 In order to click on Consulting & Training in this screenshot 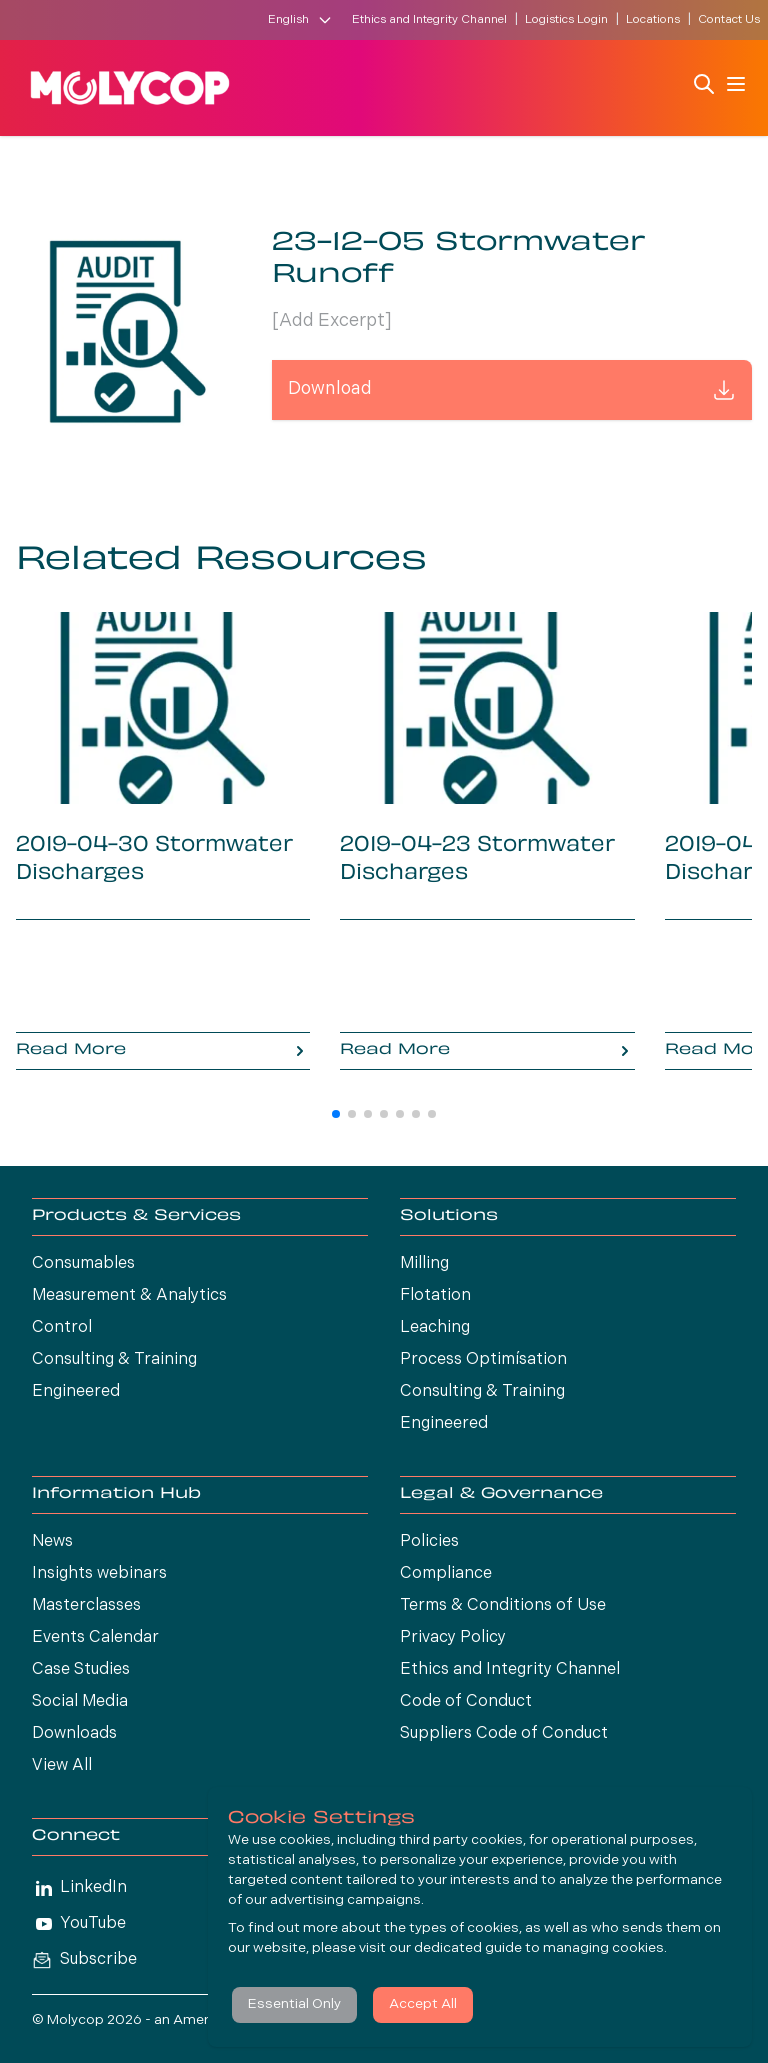, I will do `click(114, 1360)`.